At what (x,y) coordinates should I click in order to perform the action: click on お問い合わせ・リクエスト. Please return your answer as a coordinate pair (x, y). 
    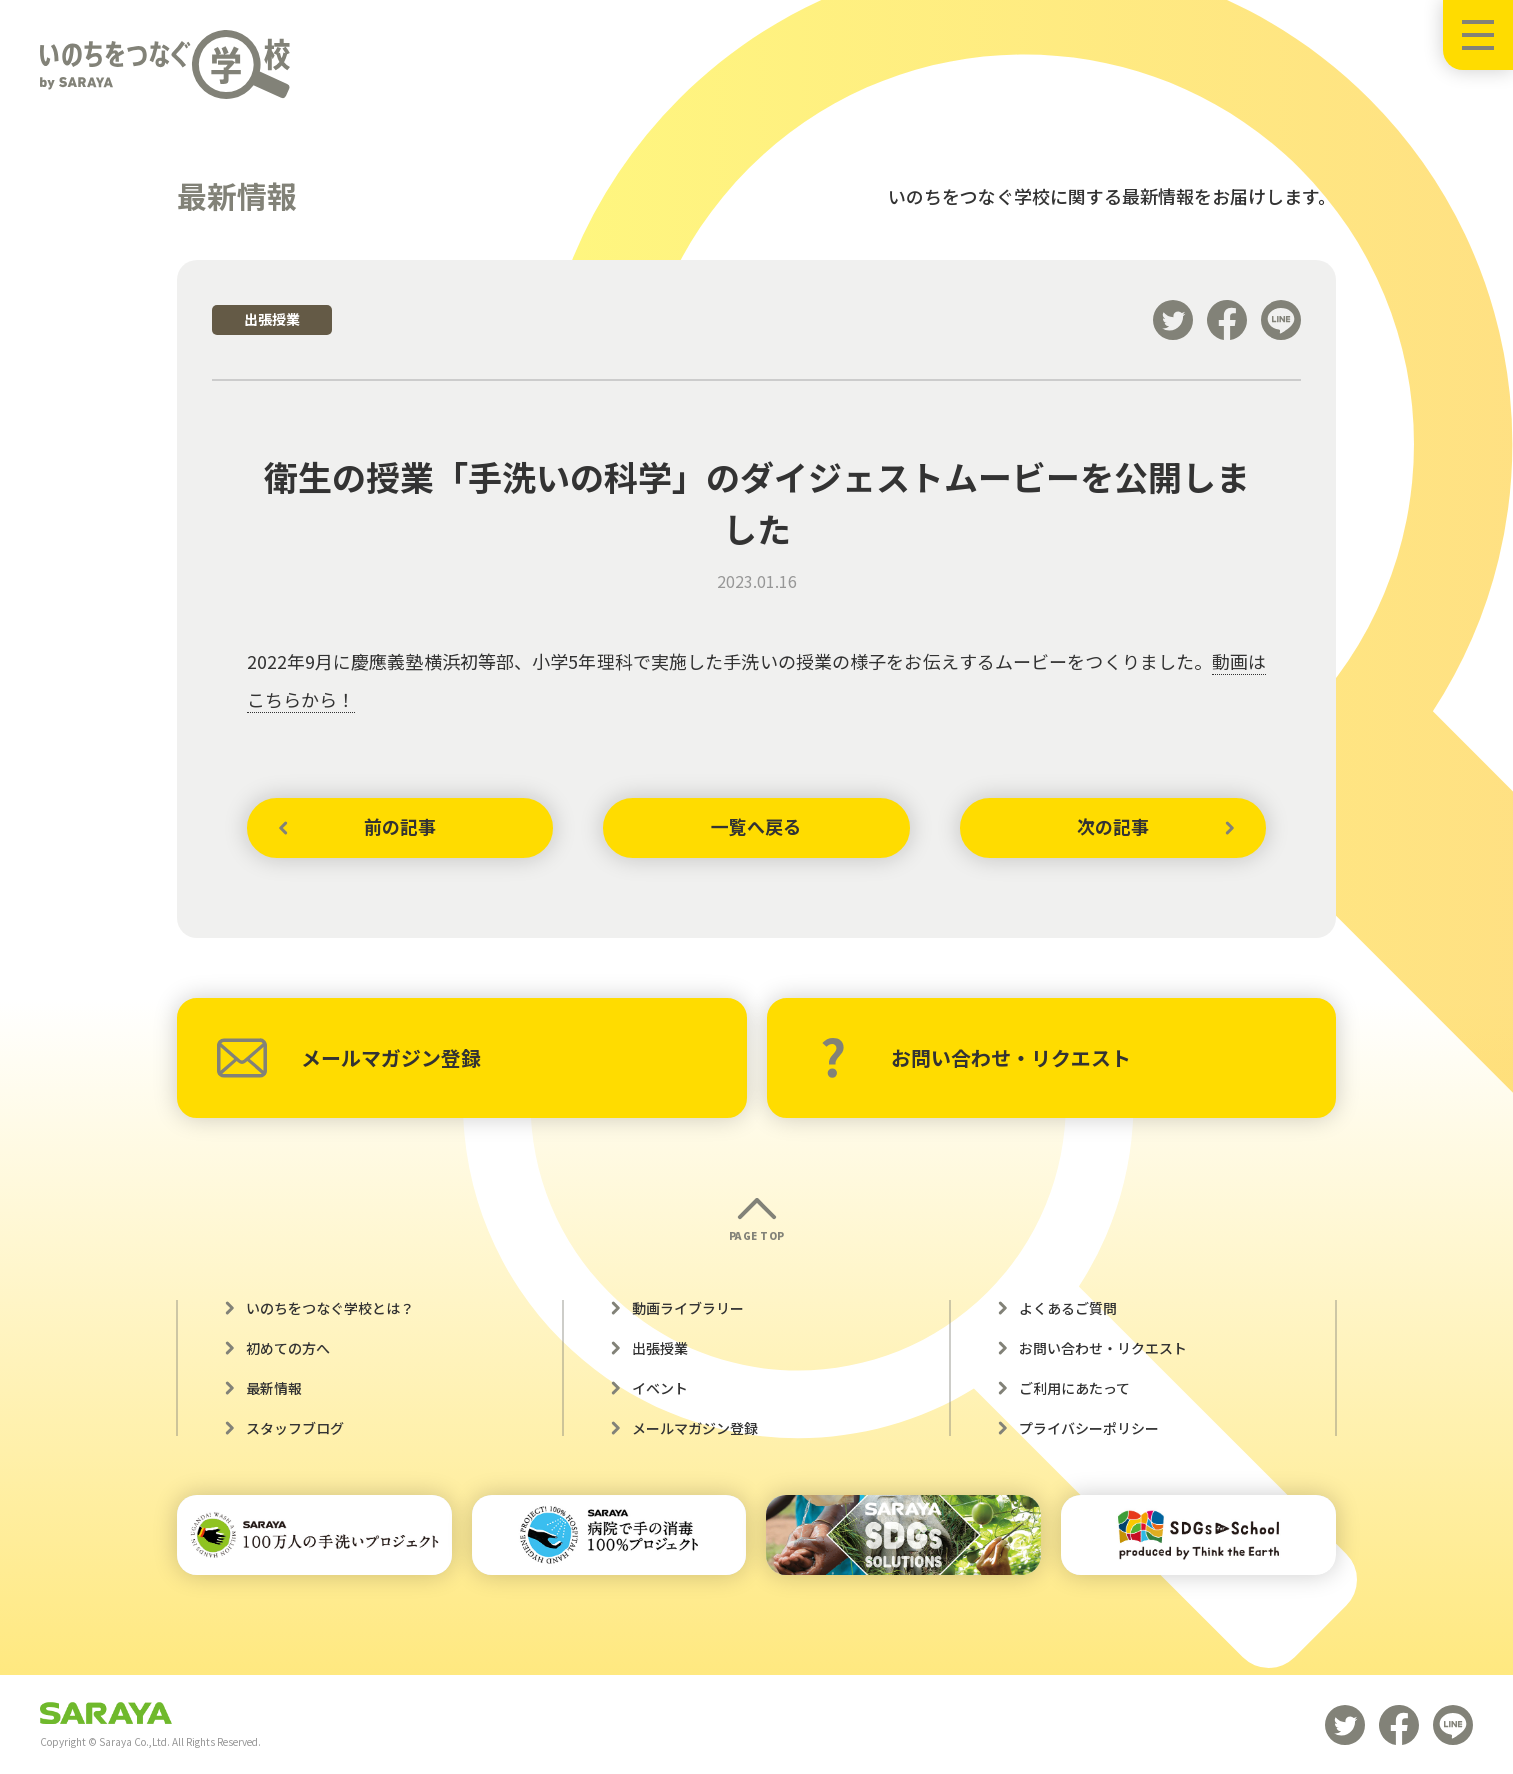
    Looking at the image, I should click on (975, 1058).